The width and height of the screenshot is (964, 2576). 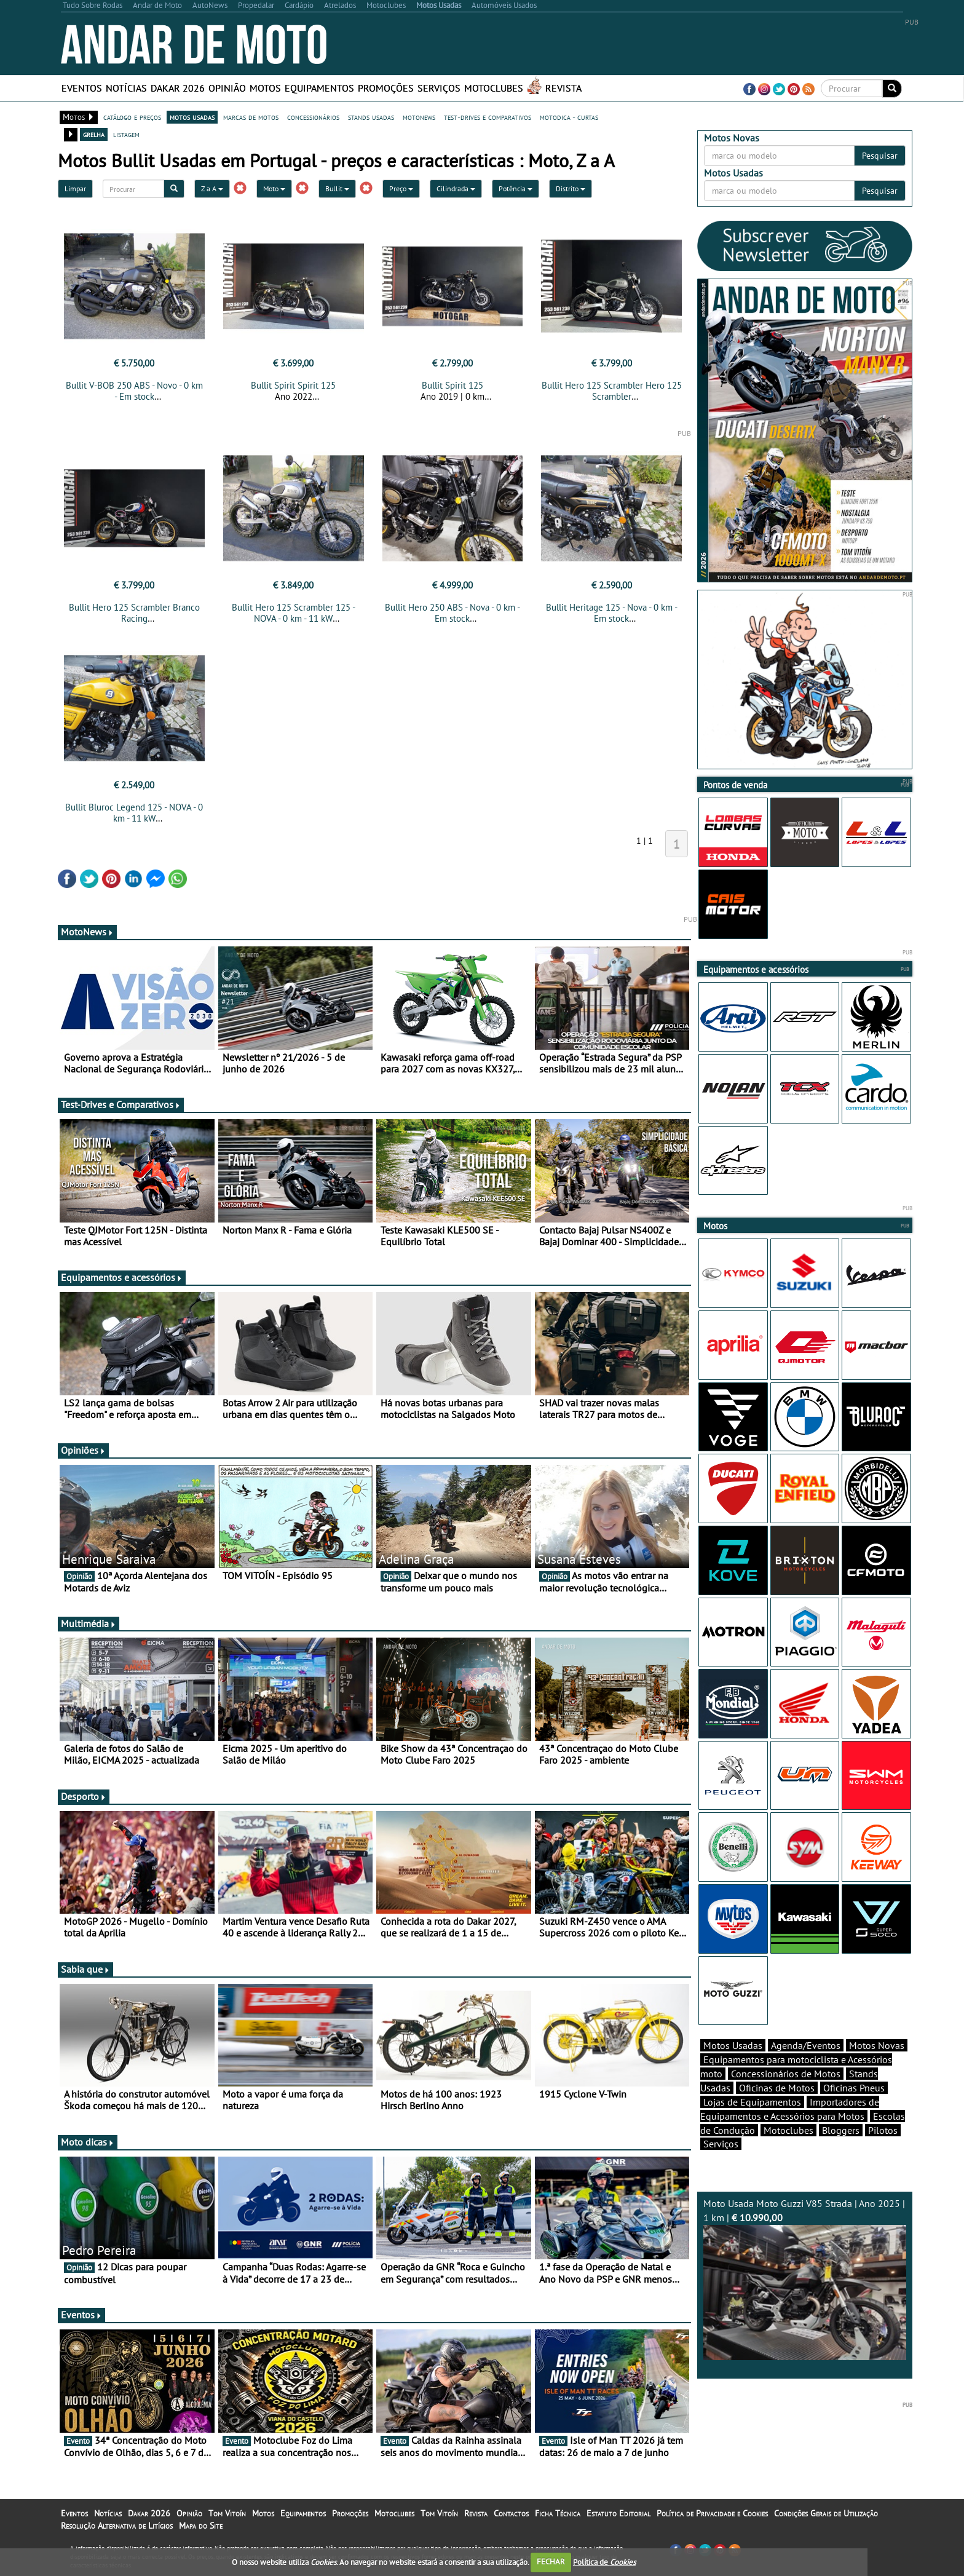 I want to click on Promoções, so click(x=386, y=88).